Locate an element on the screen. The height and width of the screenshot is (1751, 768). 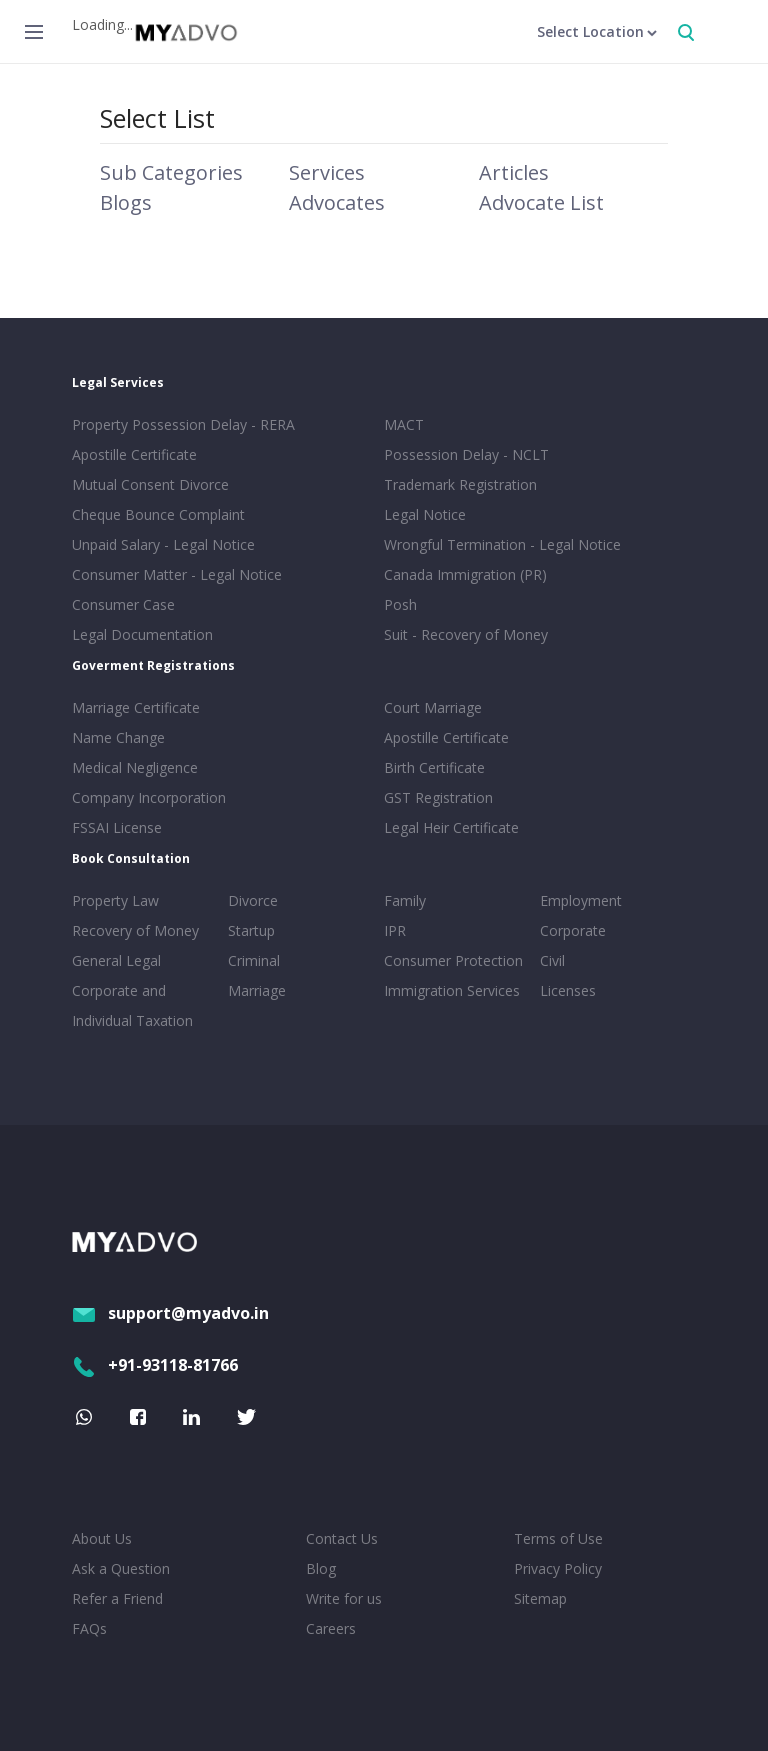
Legal Documentation is located at coordinates (142, 634).